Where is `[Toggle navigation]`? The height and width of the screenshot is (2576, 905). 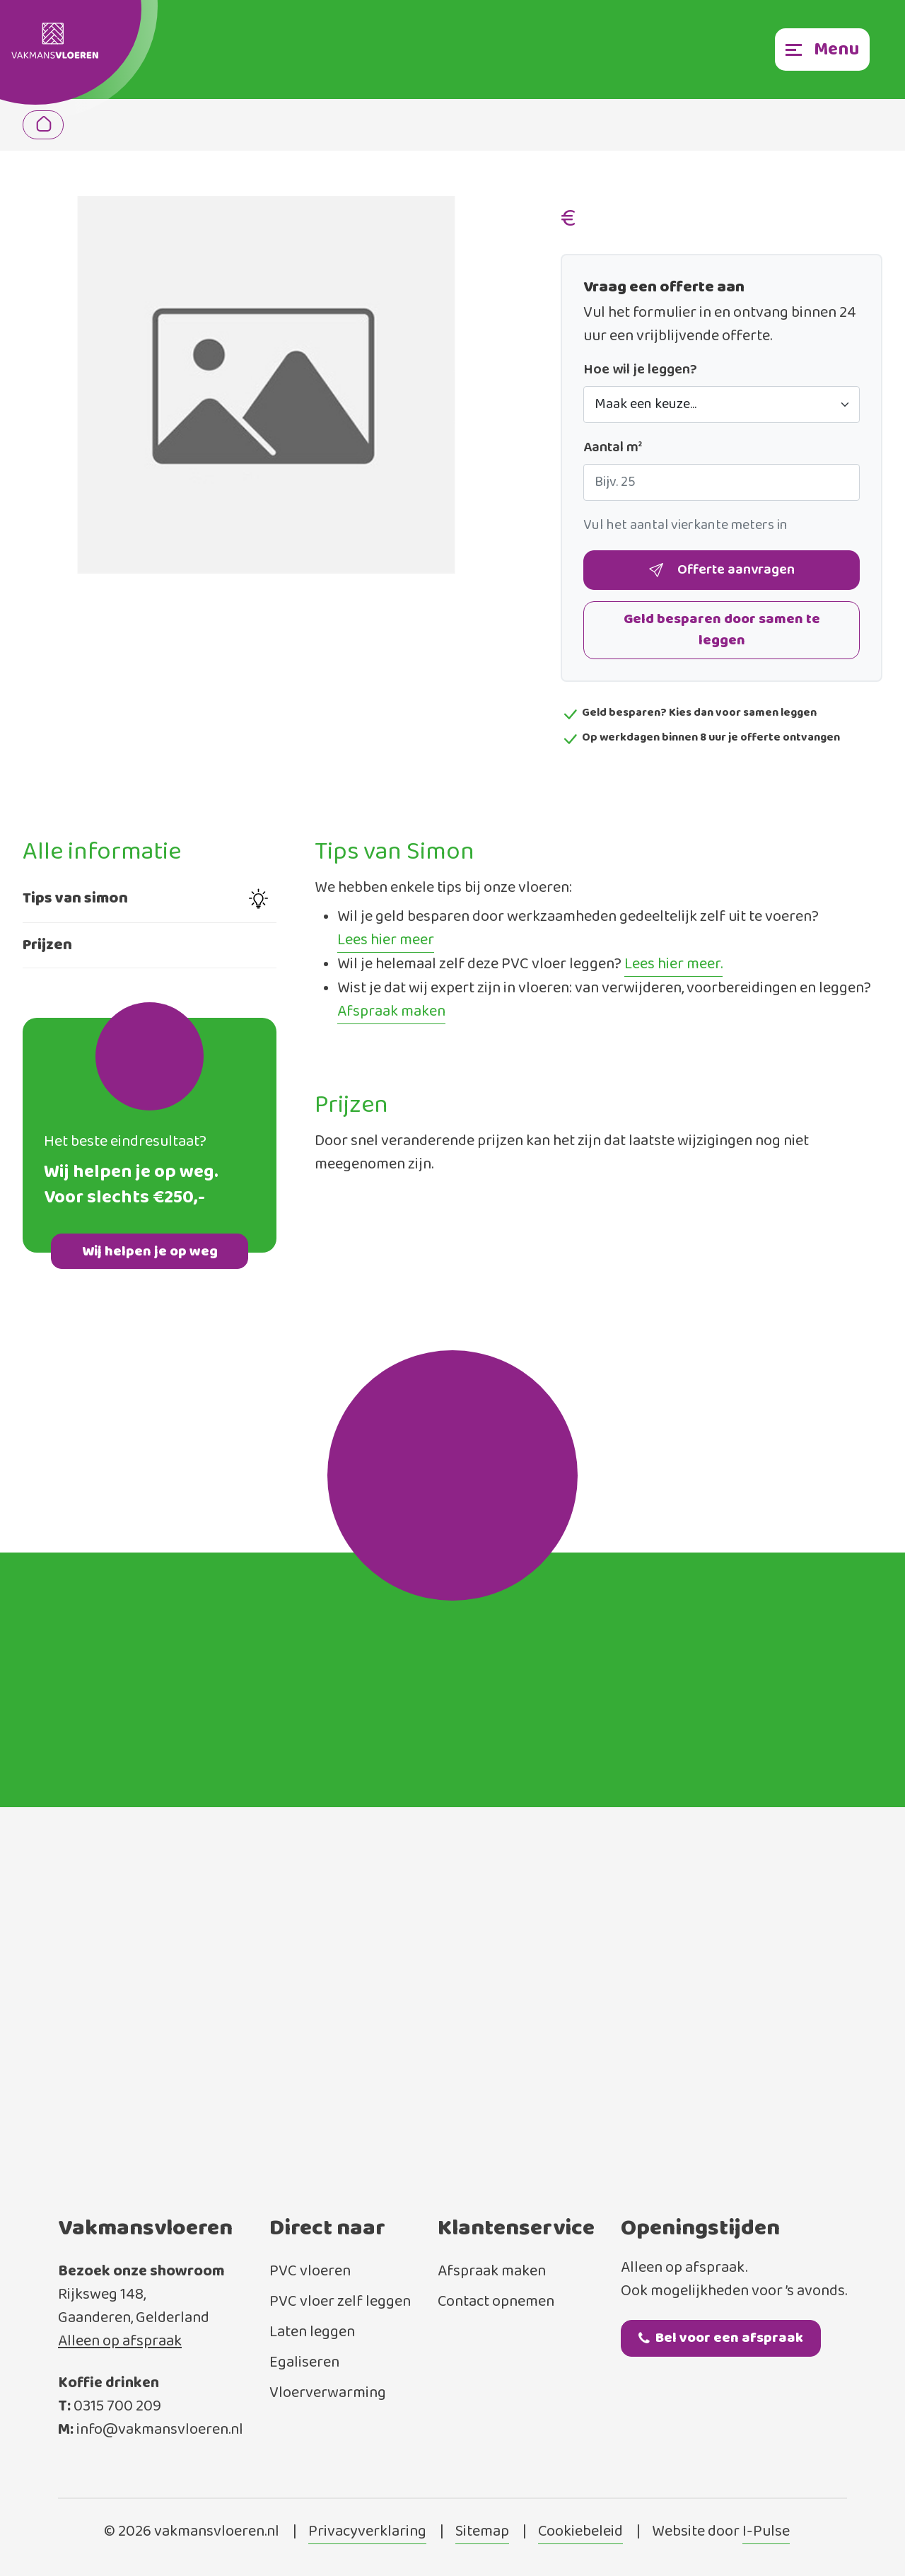
[Toggle navigation] is located at coordinates (822, 49).